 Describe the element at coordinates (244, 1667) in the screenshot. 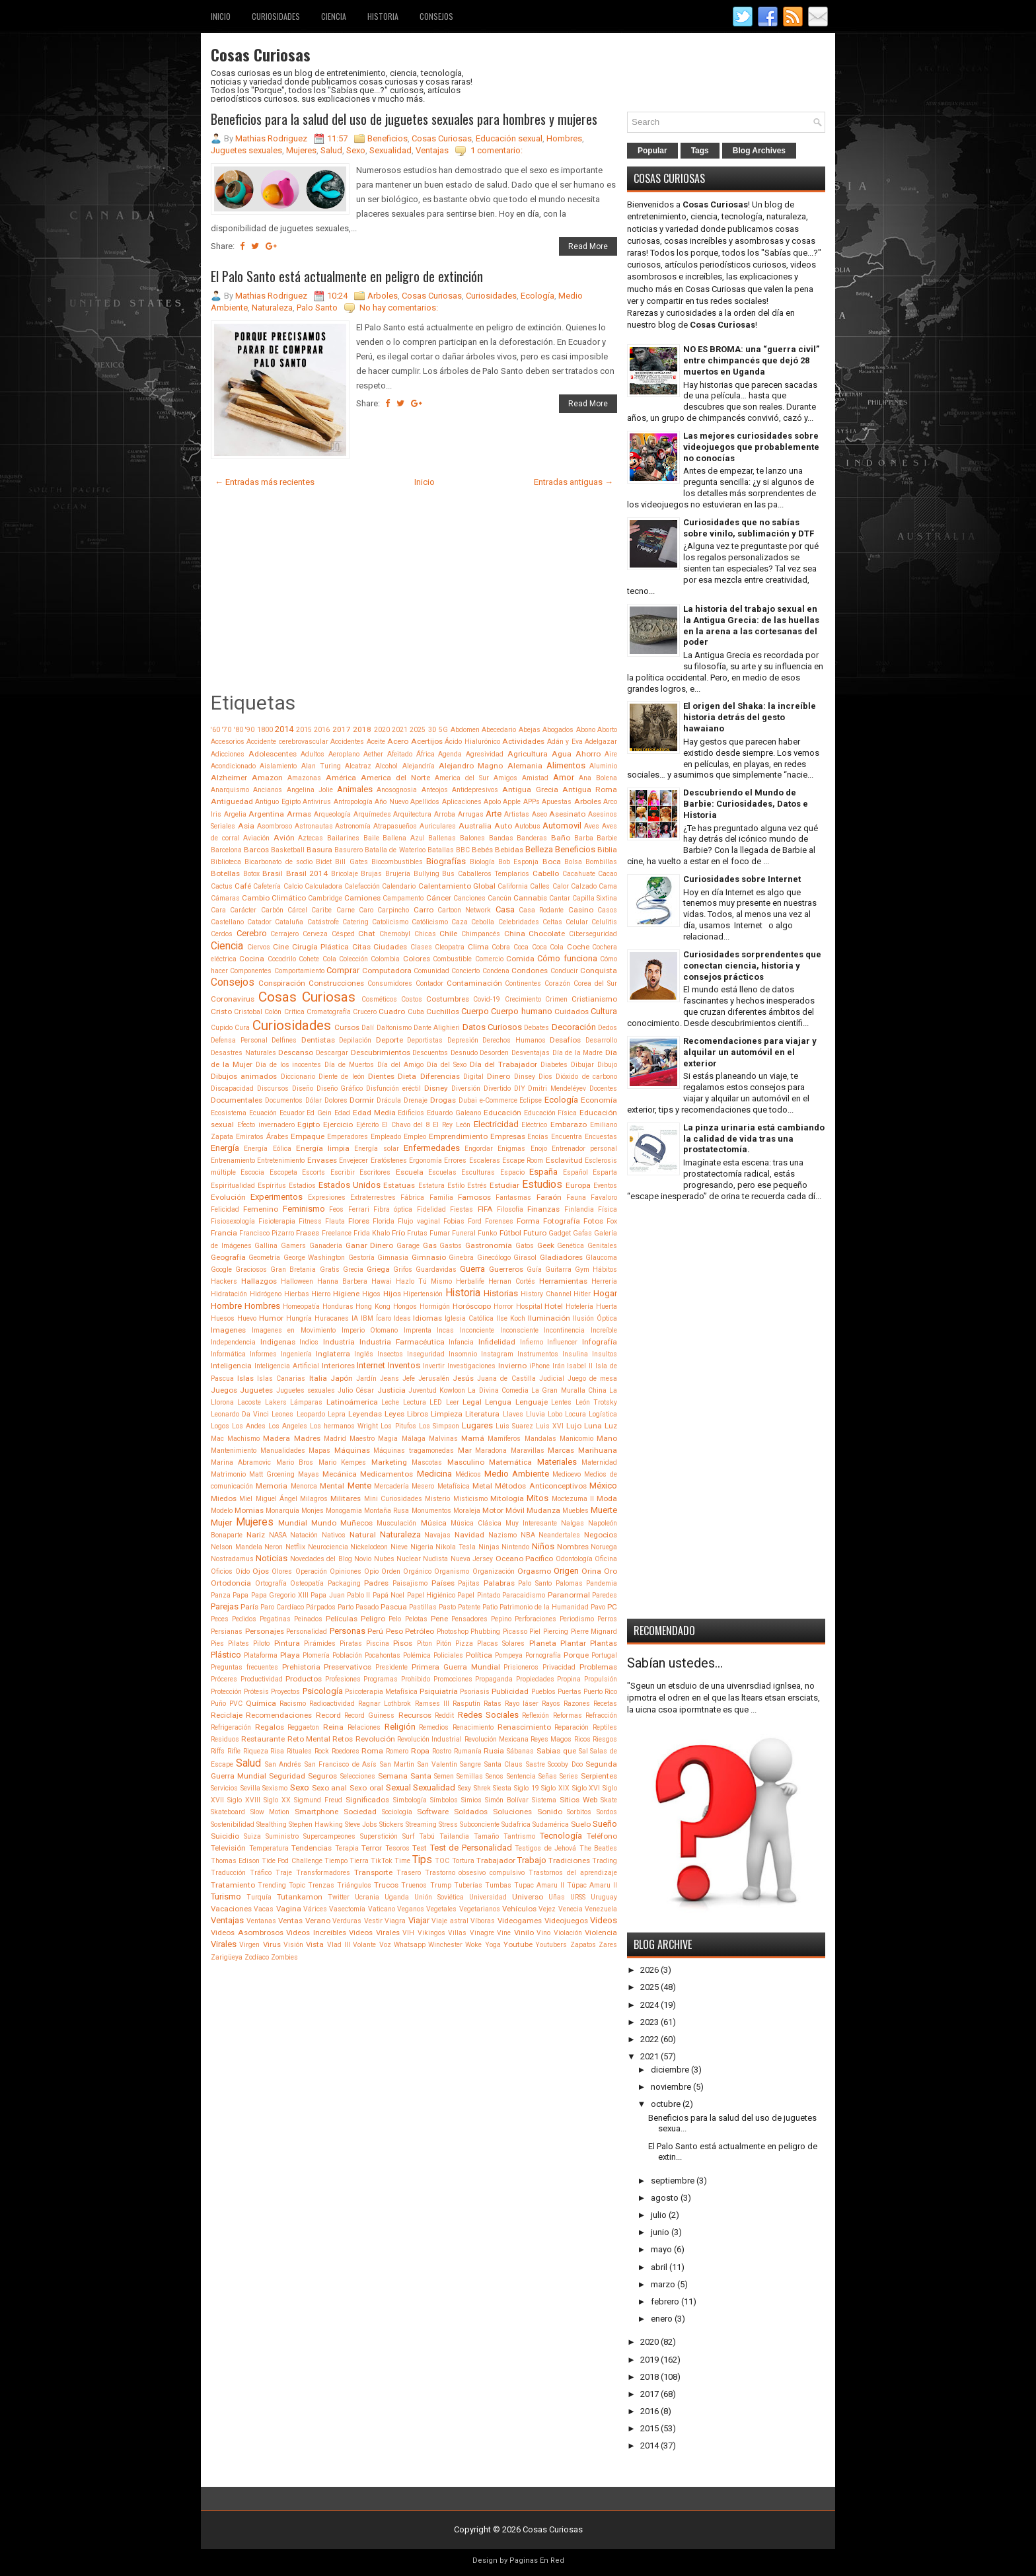

I see `Preguntas frecuentes` at that location.